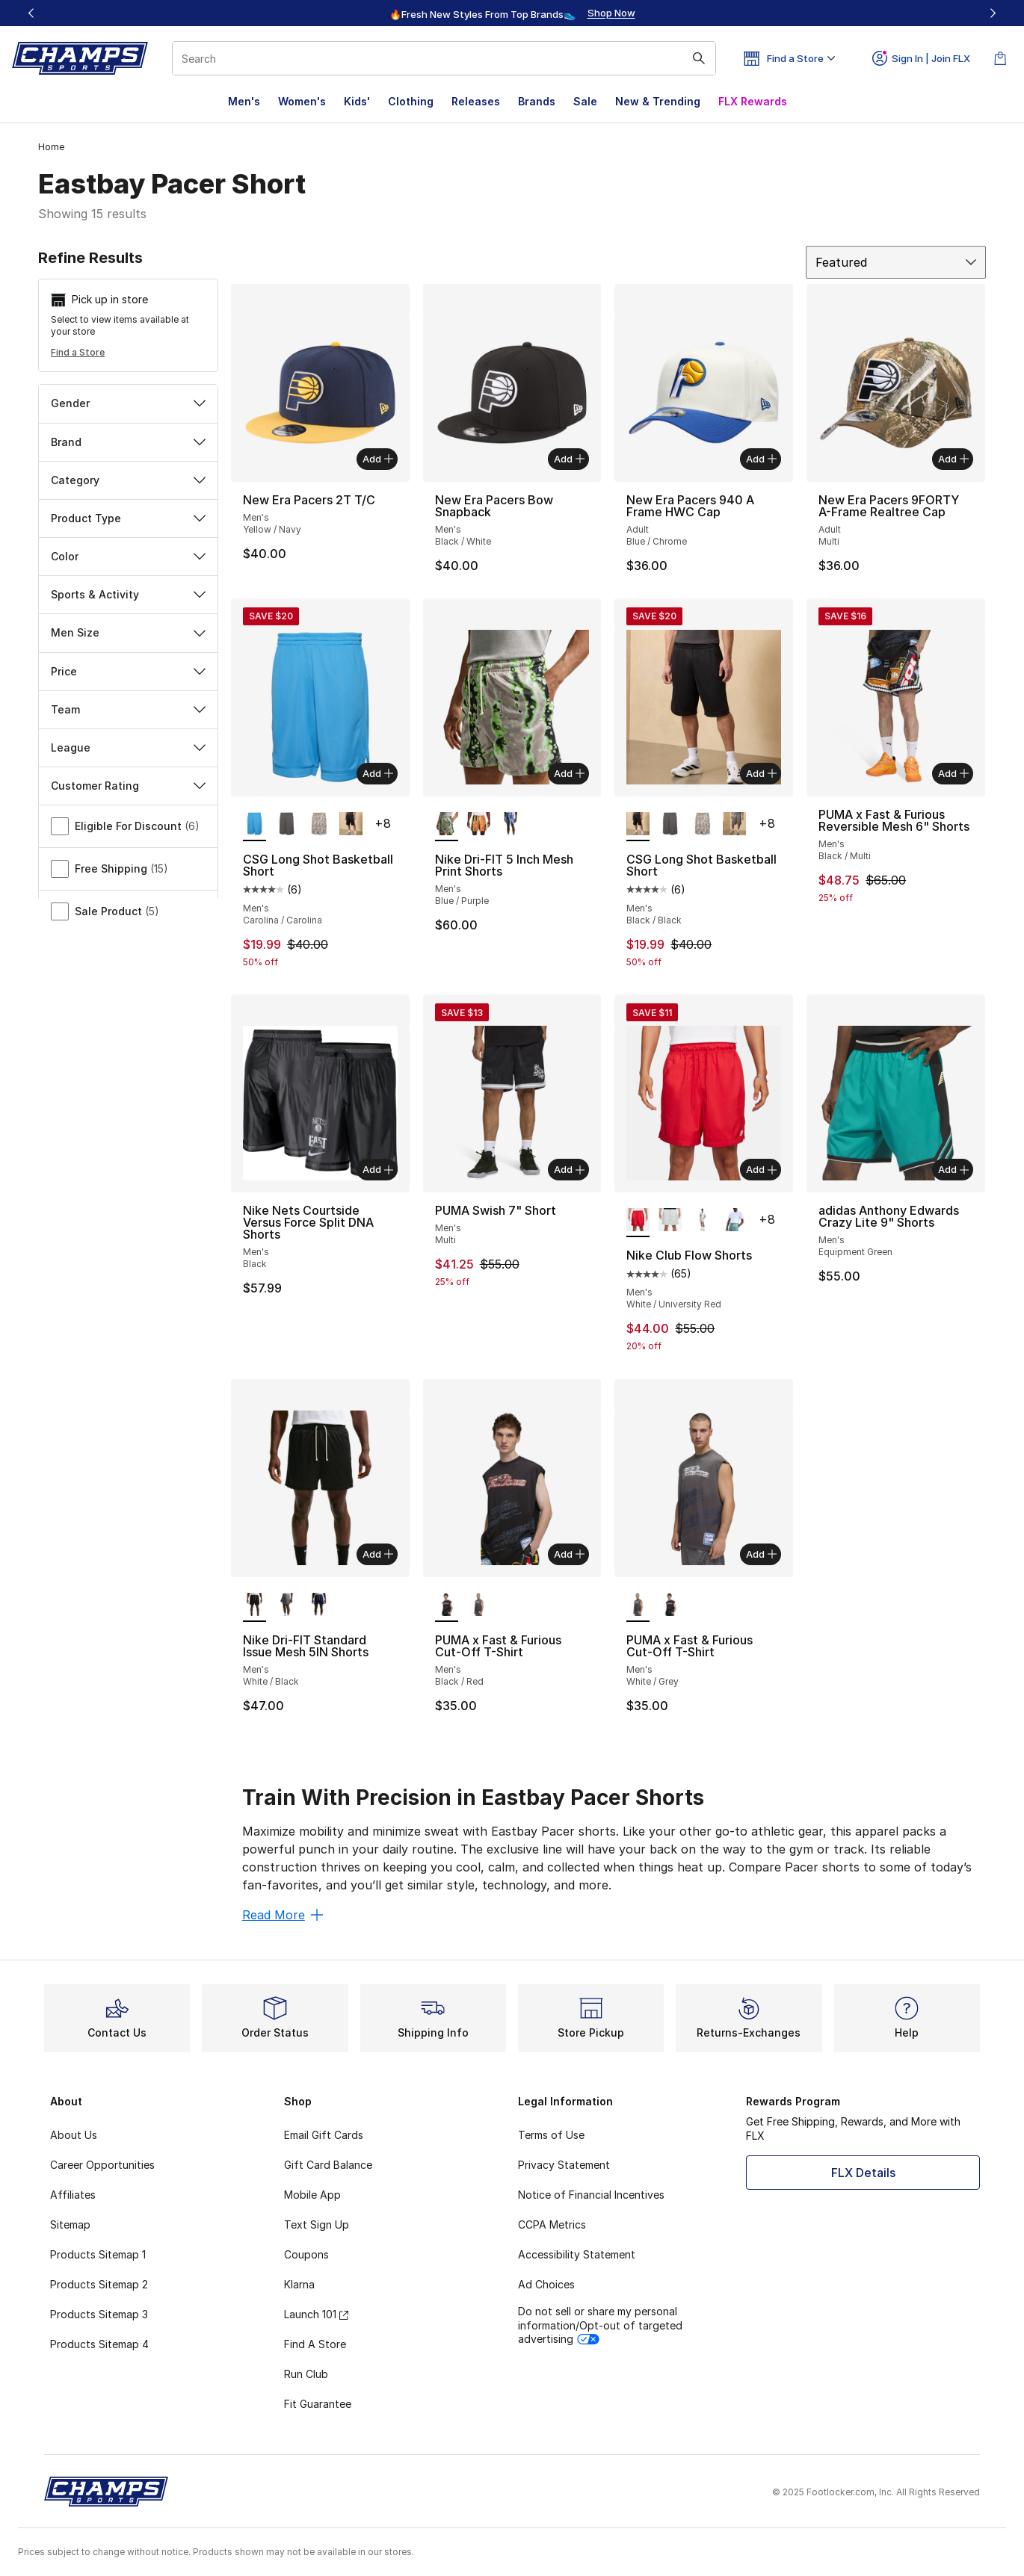 The width and height of the screenshot is (1024, 2576). I want to click on [Nike Dri-FIT 5 Inch Mesh Print Shorts - Men's Turf Orange/Pale Ivory], so click(478, 824).